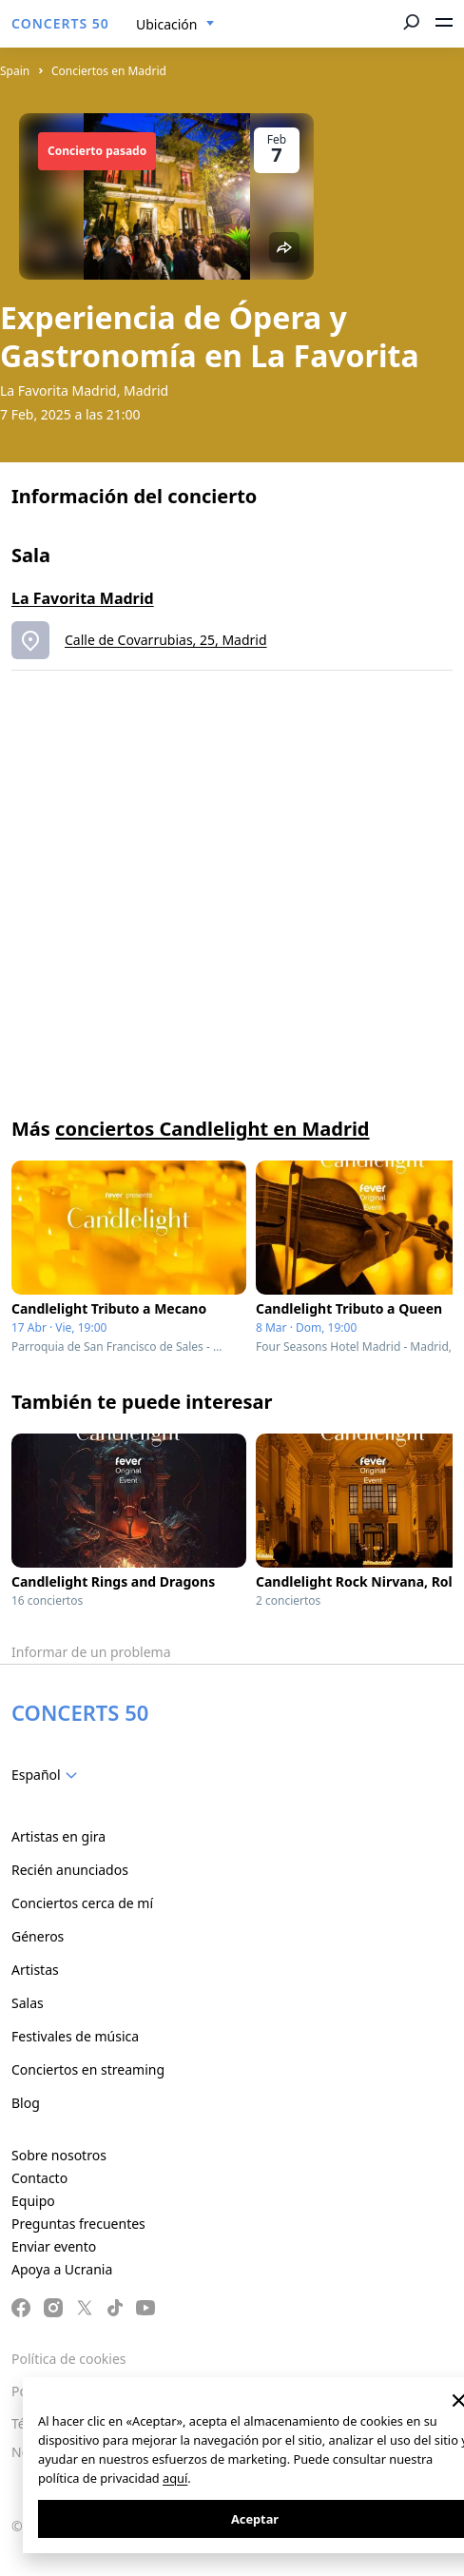 The width and height of the screenshot is (464, 2576). What do you see at coordinates (61, 2269) in the screenshot?
I see `Apoya a Ucrania` at bounding box center [61, 2269].